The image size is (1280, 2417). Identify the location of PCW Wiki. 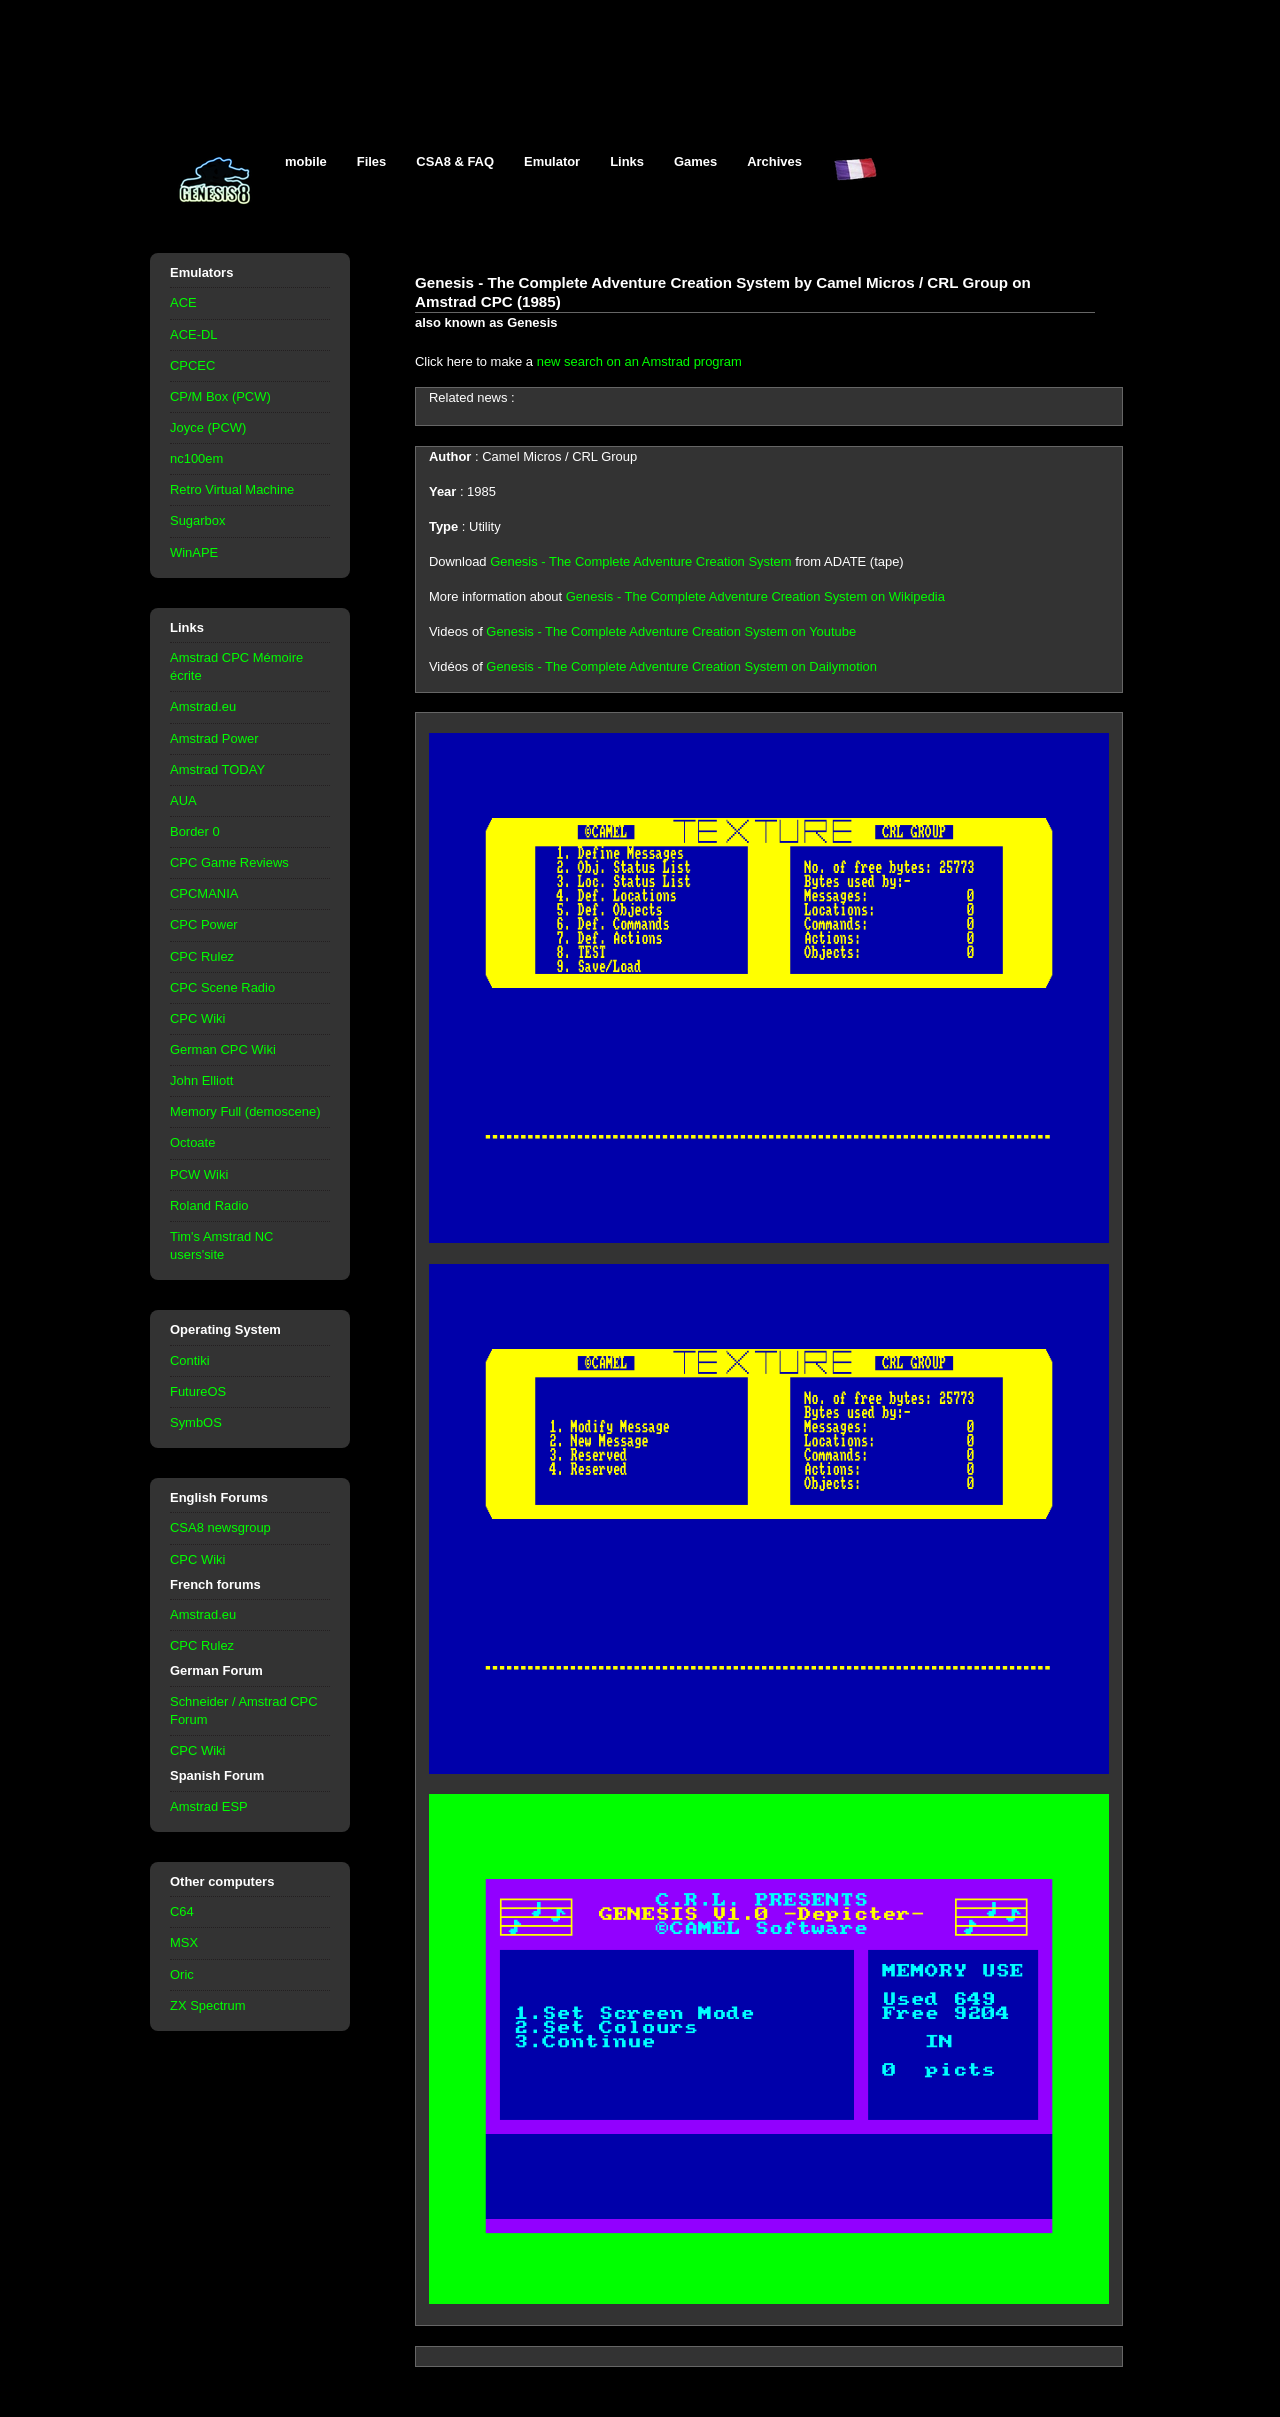
(199, 1174).